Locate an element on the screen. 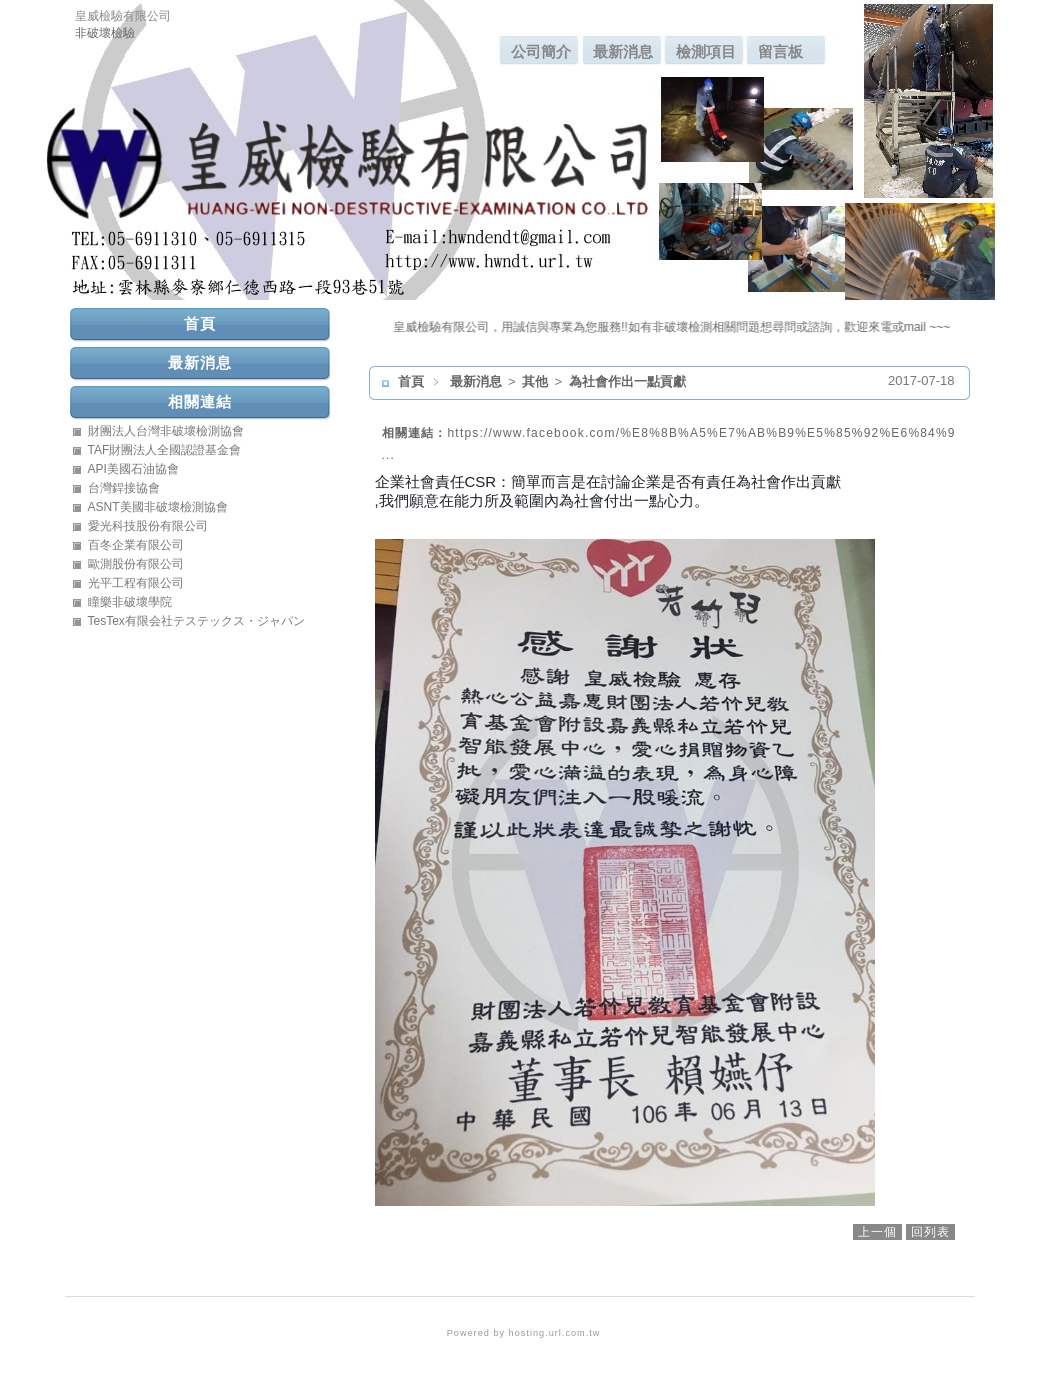 The width and height of the screenshot is (1039, 1382). 歐測股份有限公司 is located at coordinates (136, 564).